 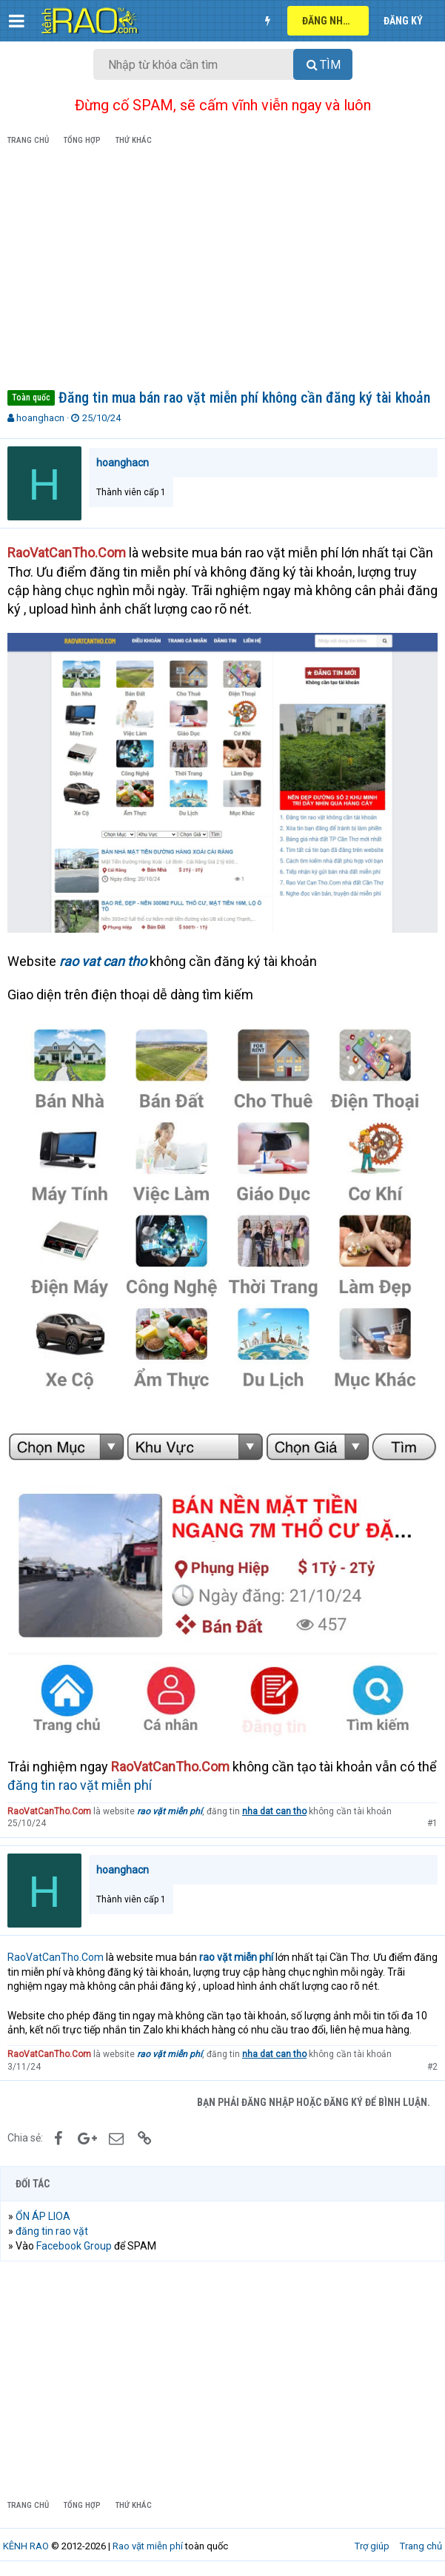 What do you see at coordinates (432, 1823) in the screenshot?
I see `#1` at bounding box center [432, 1823].